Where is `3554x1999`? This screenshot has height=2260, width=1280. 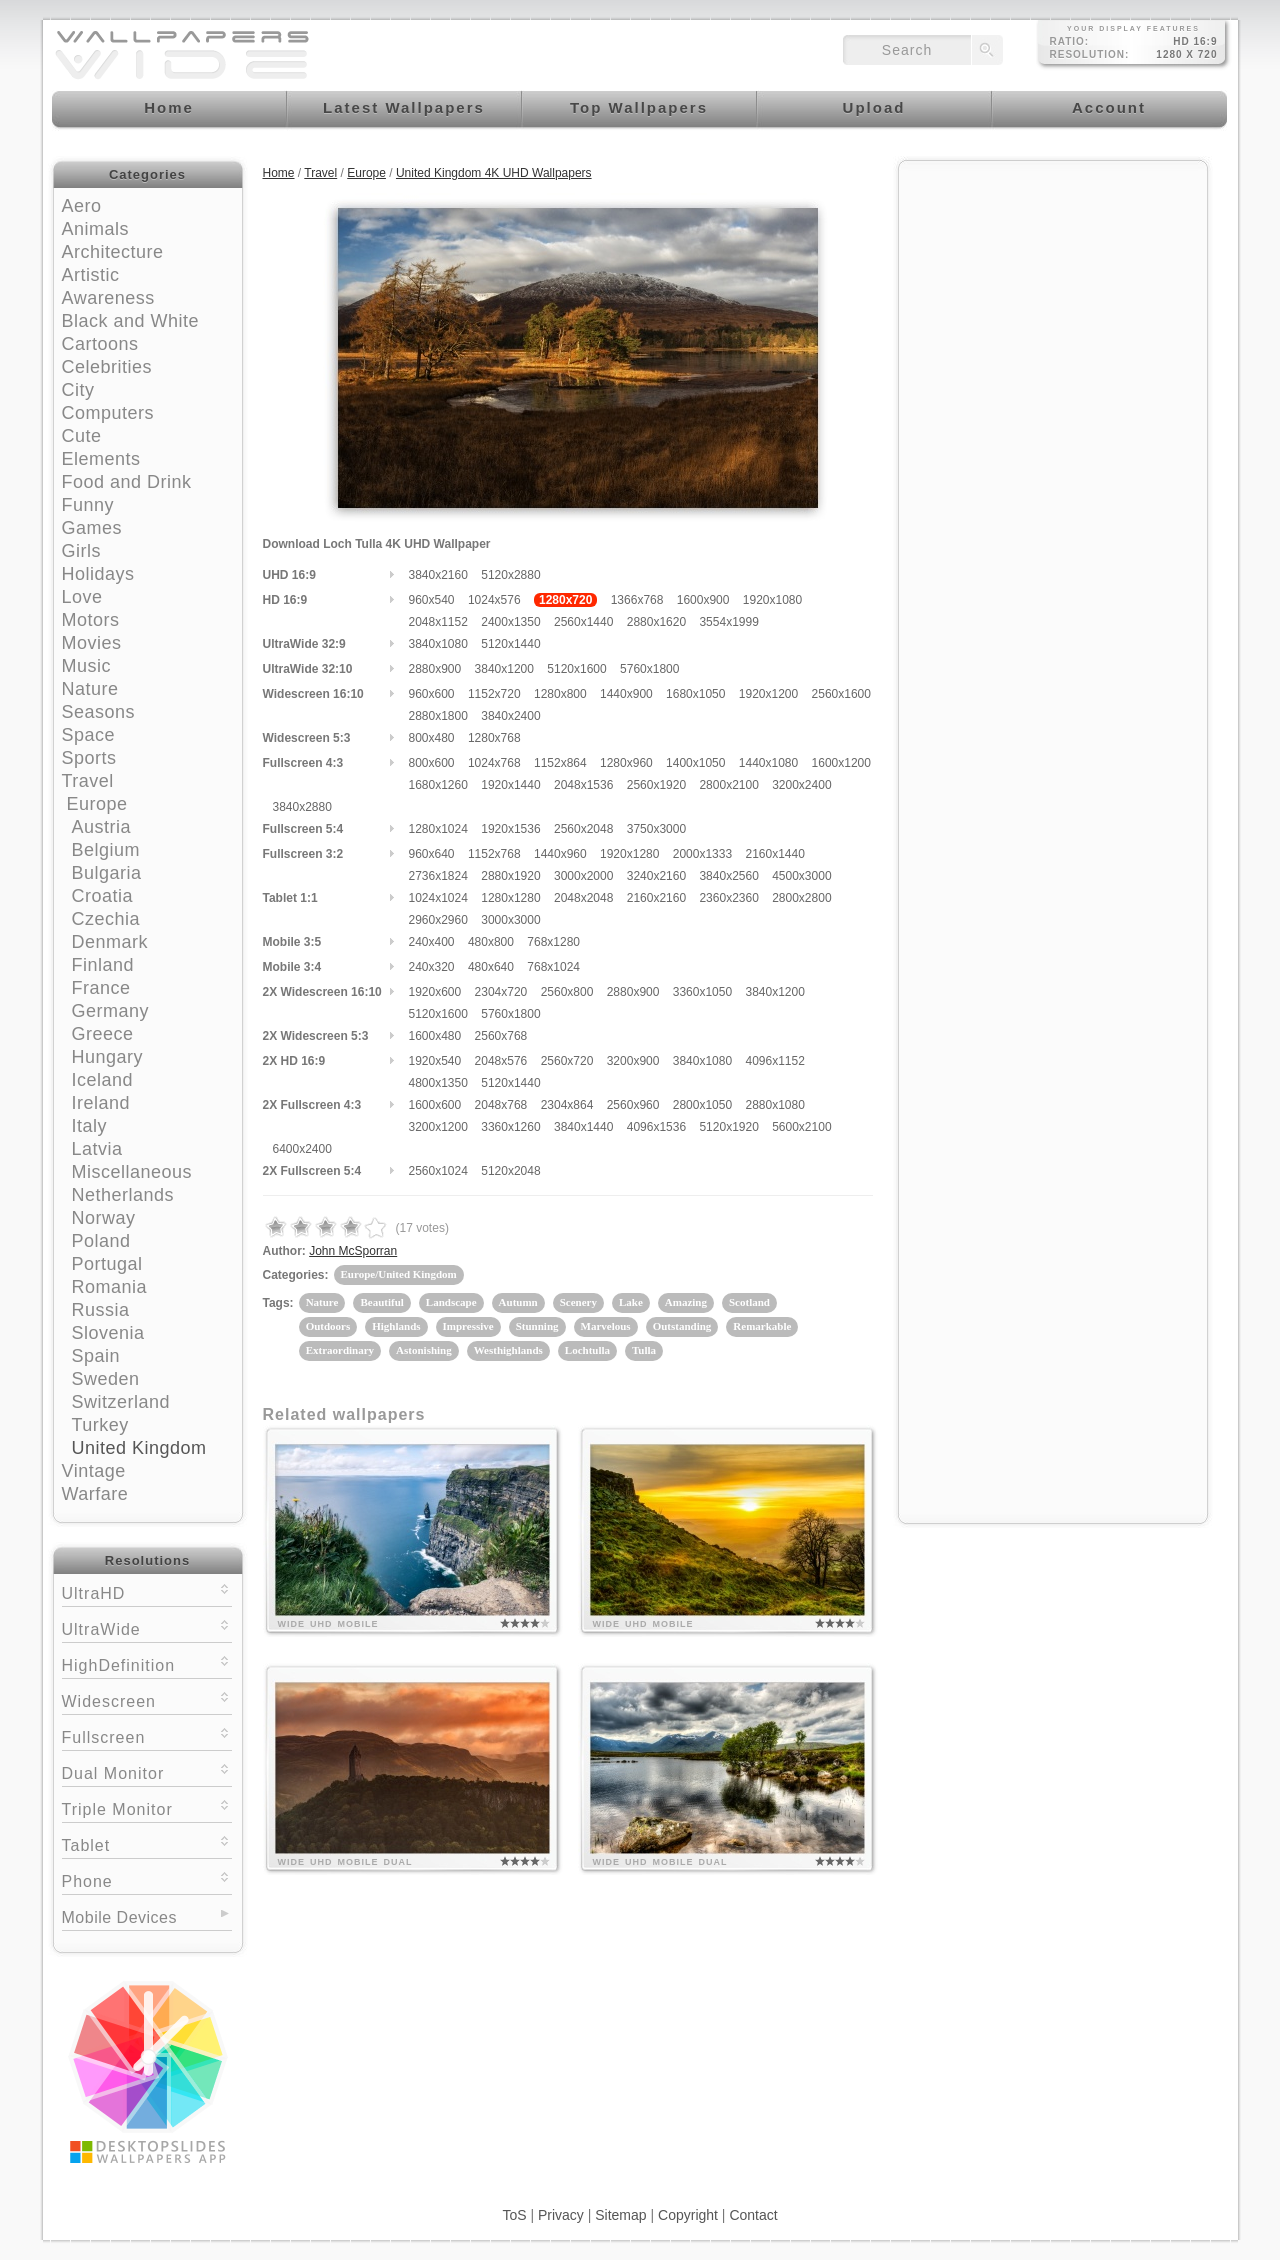 3554x1999 is located at coordinates (728, 622).